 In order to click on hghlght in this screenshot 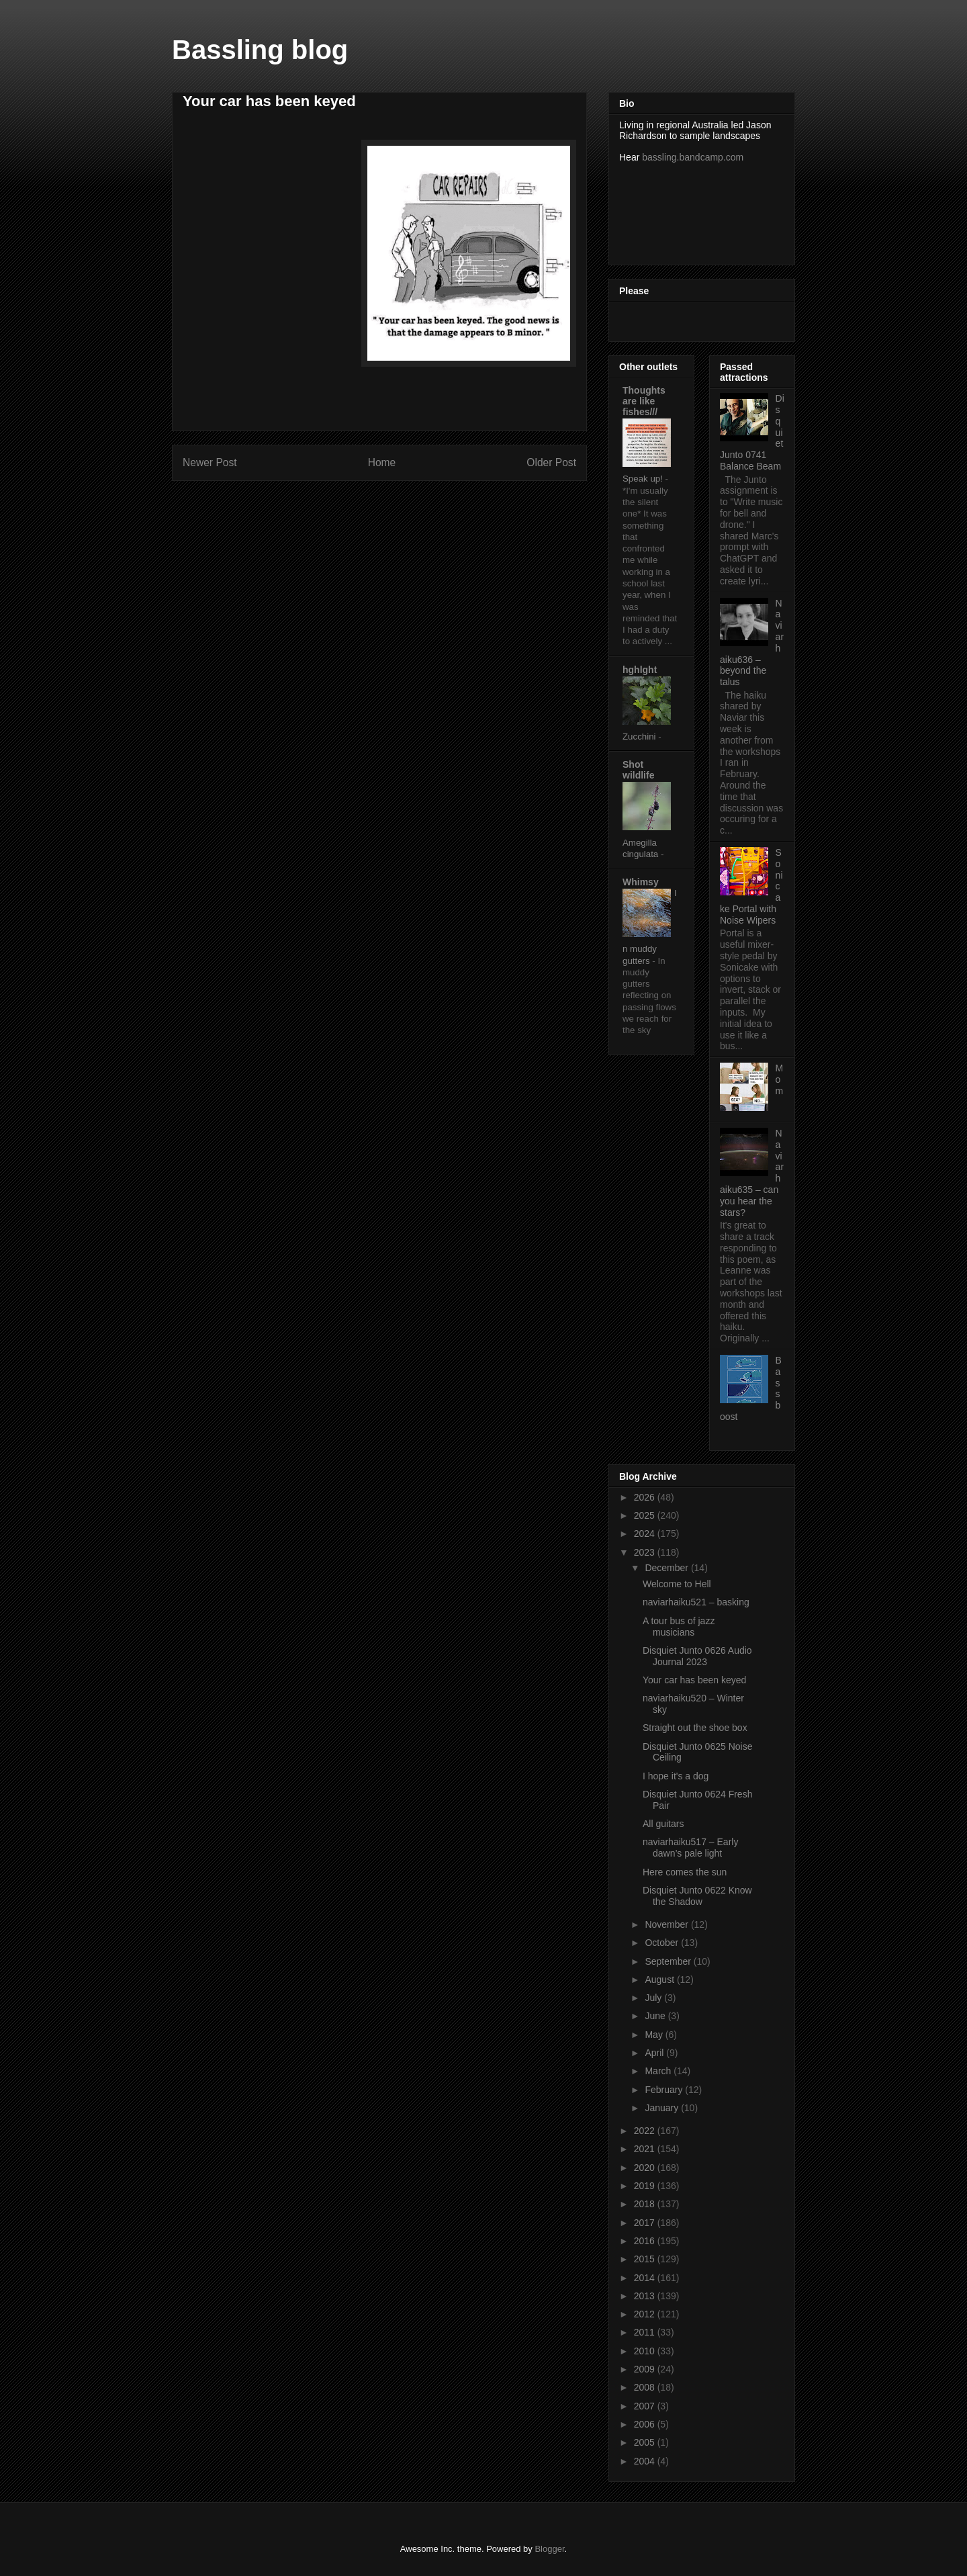, I will do `click(640, 669)`.